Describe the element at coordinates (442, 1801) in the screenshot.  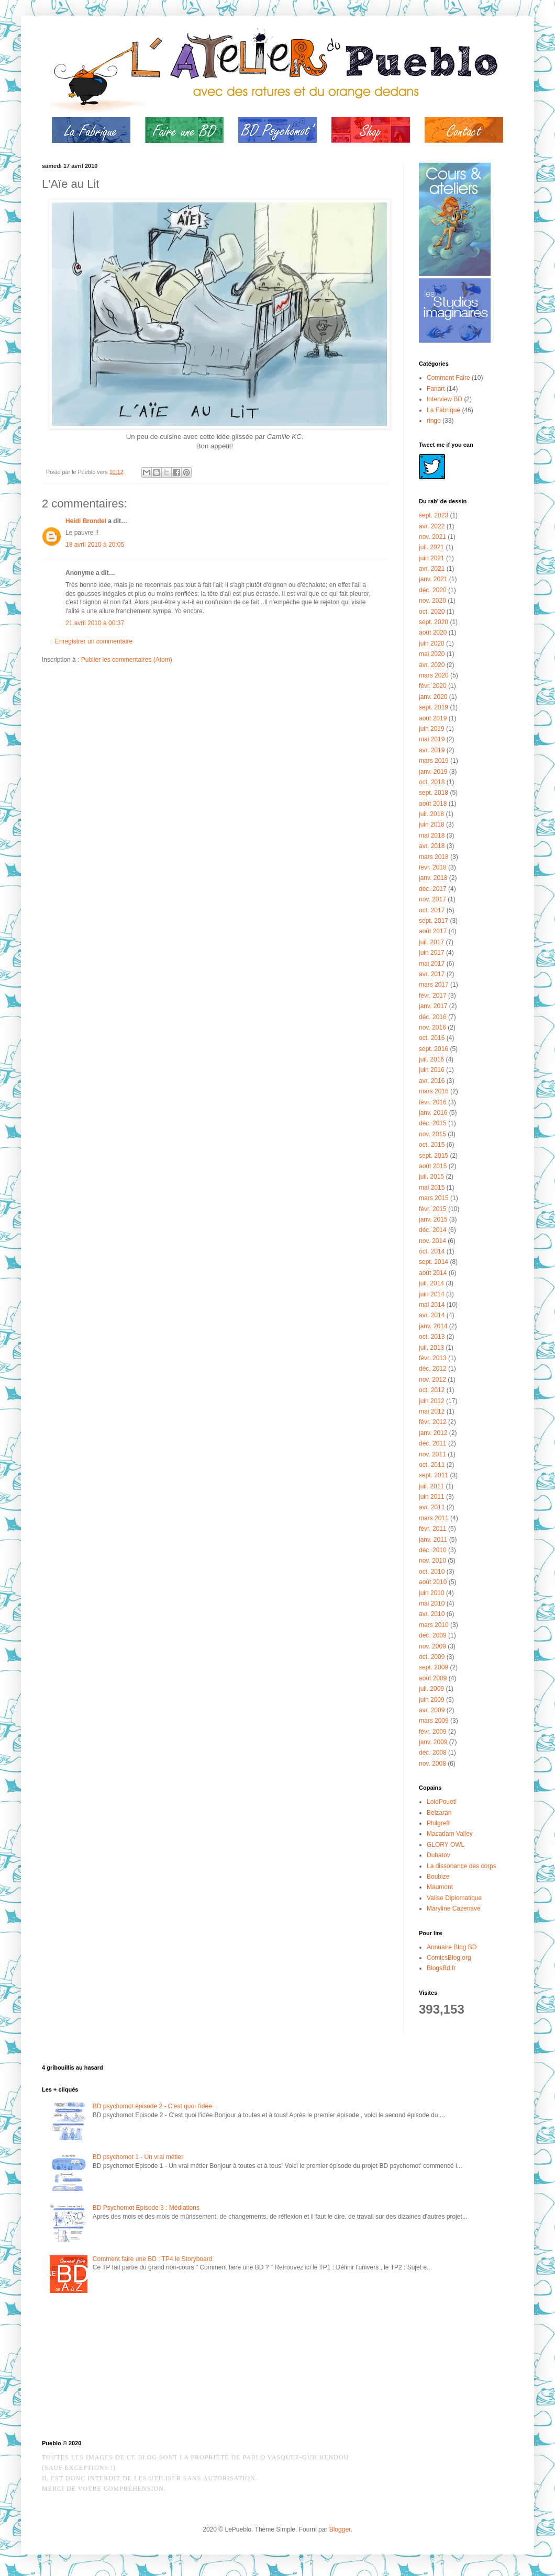
I see `LoloPouet!` at that location.